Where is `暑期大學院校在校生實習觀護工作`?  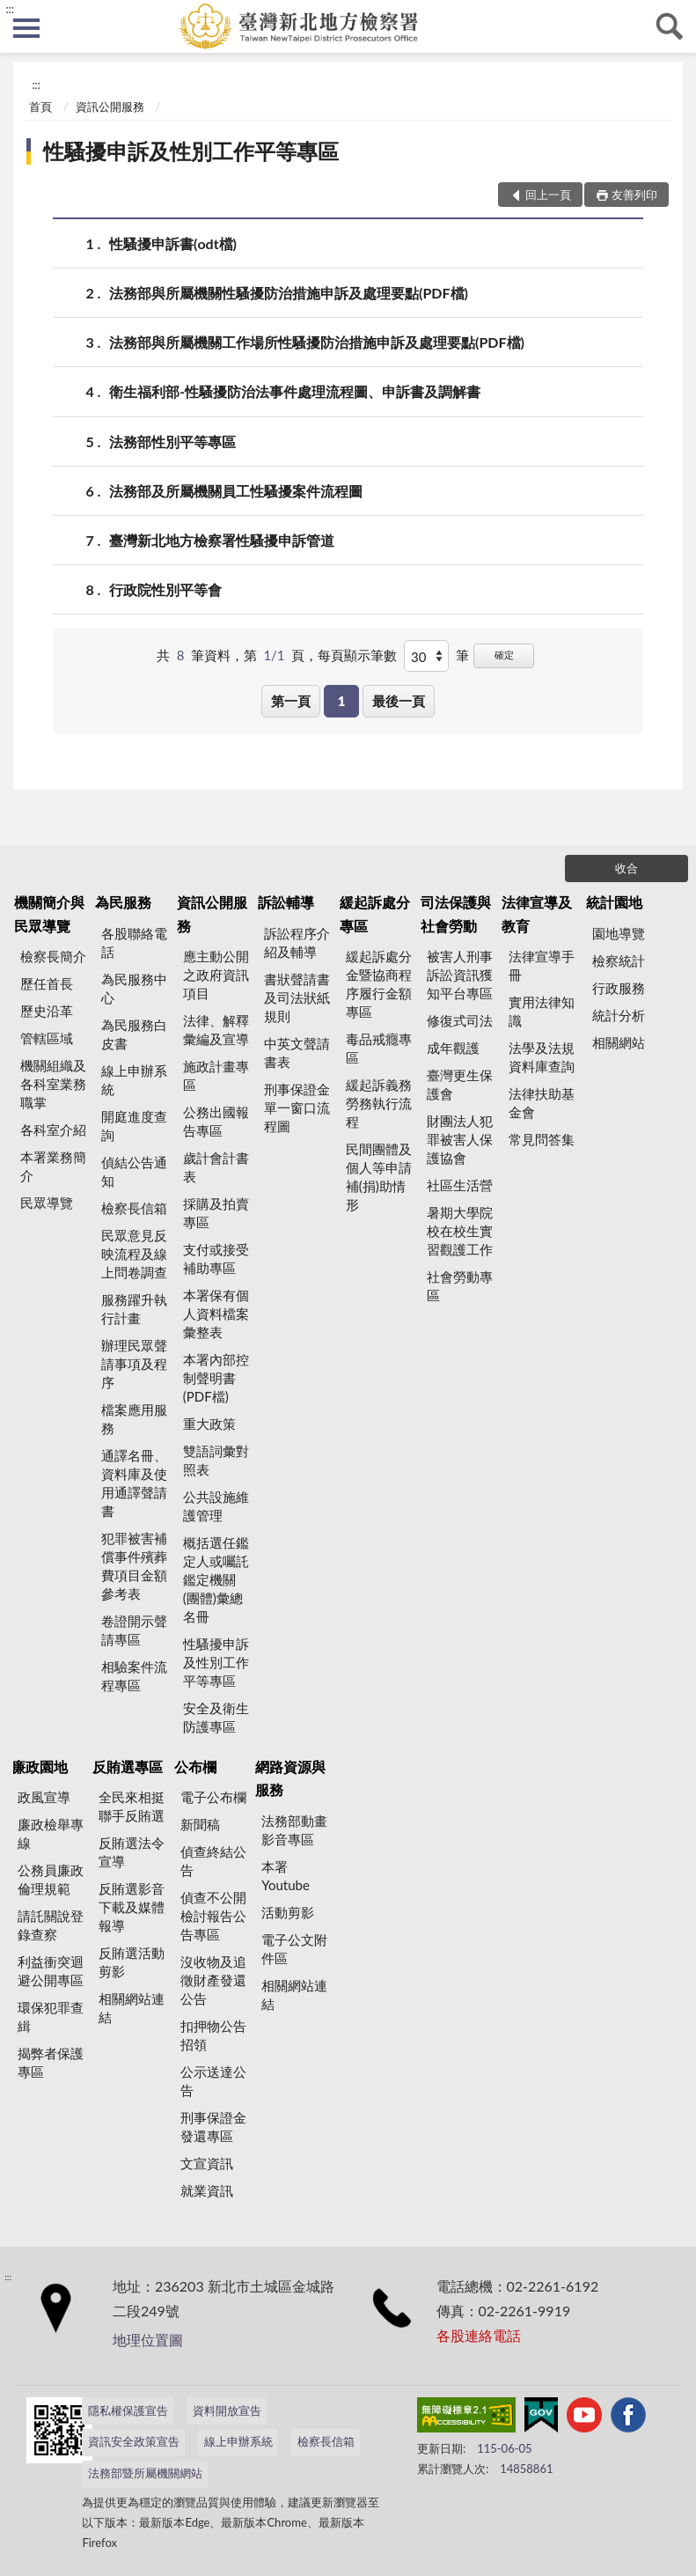
暑期大學院校在校生實習觀護工作 is located at coordinates (460, 1230).